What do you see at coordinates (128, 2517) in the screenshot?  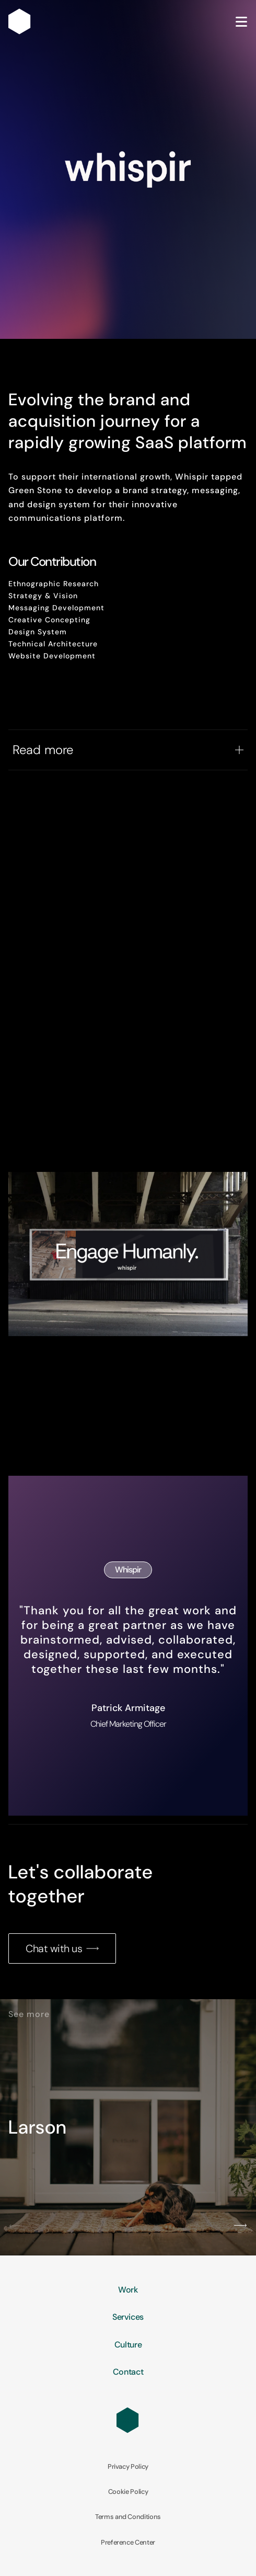 I see `Terms and Conditions` at bounding box center [128, 2517].